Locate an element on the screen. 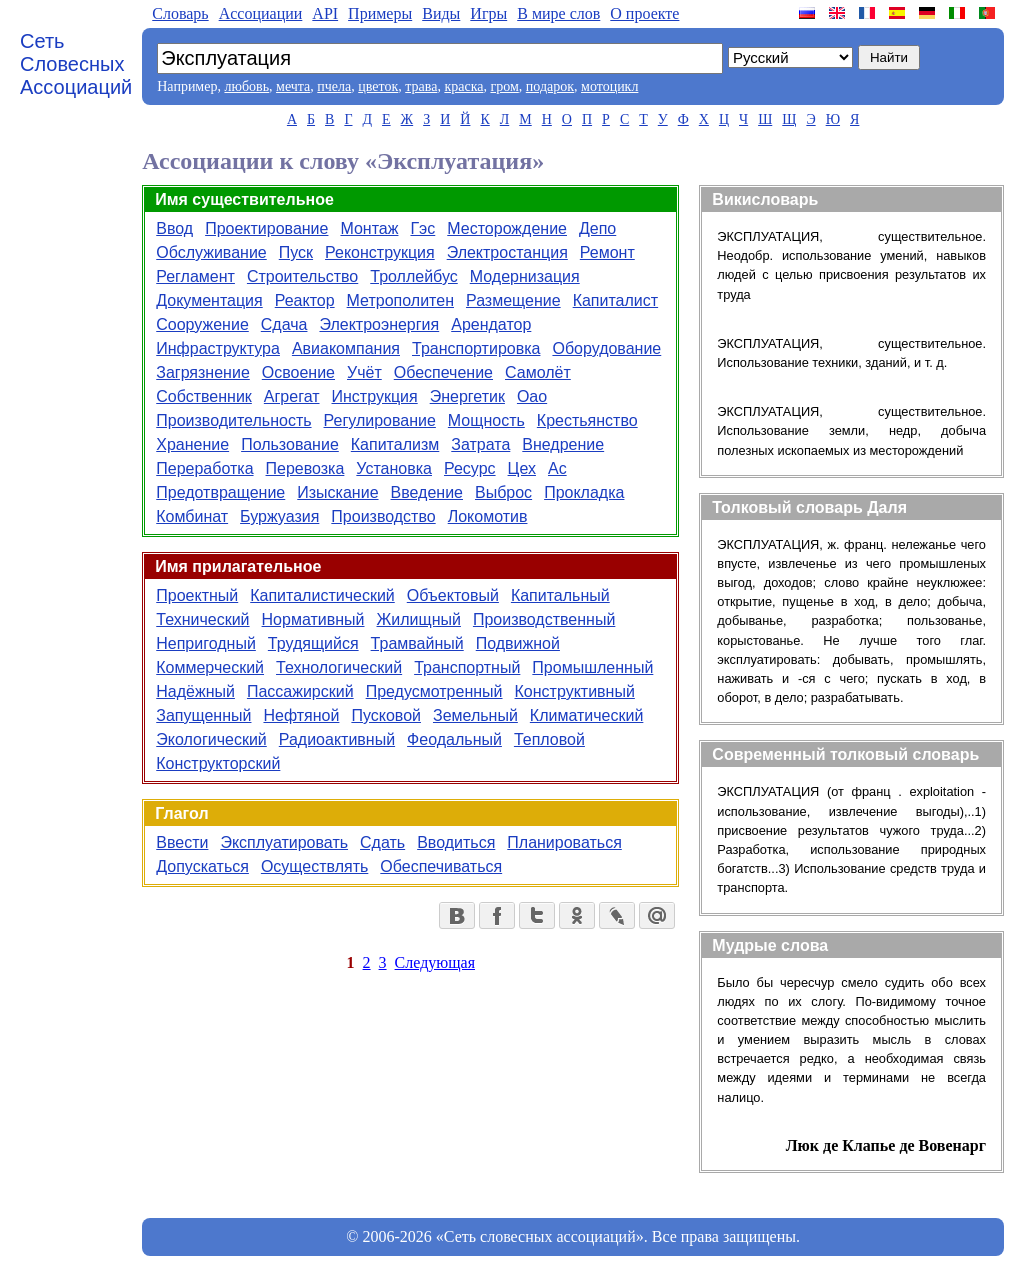 This screenshot has width=1024, height=1266. Регулирование is located at coordinates (380, 420).